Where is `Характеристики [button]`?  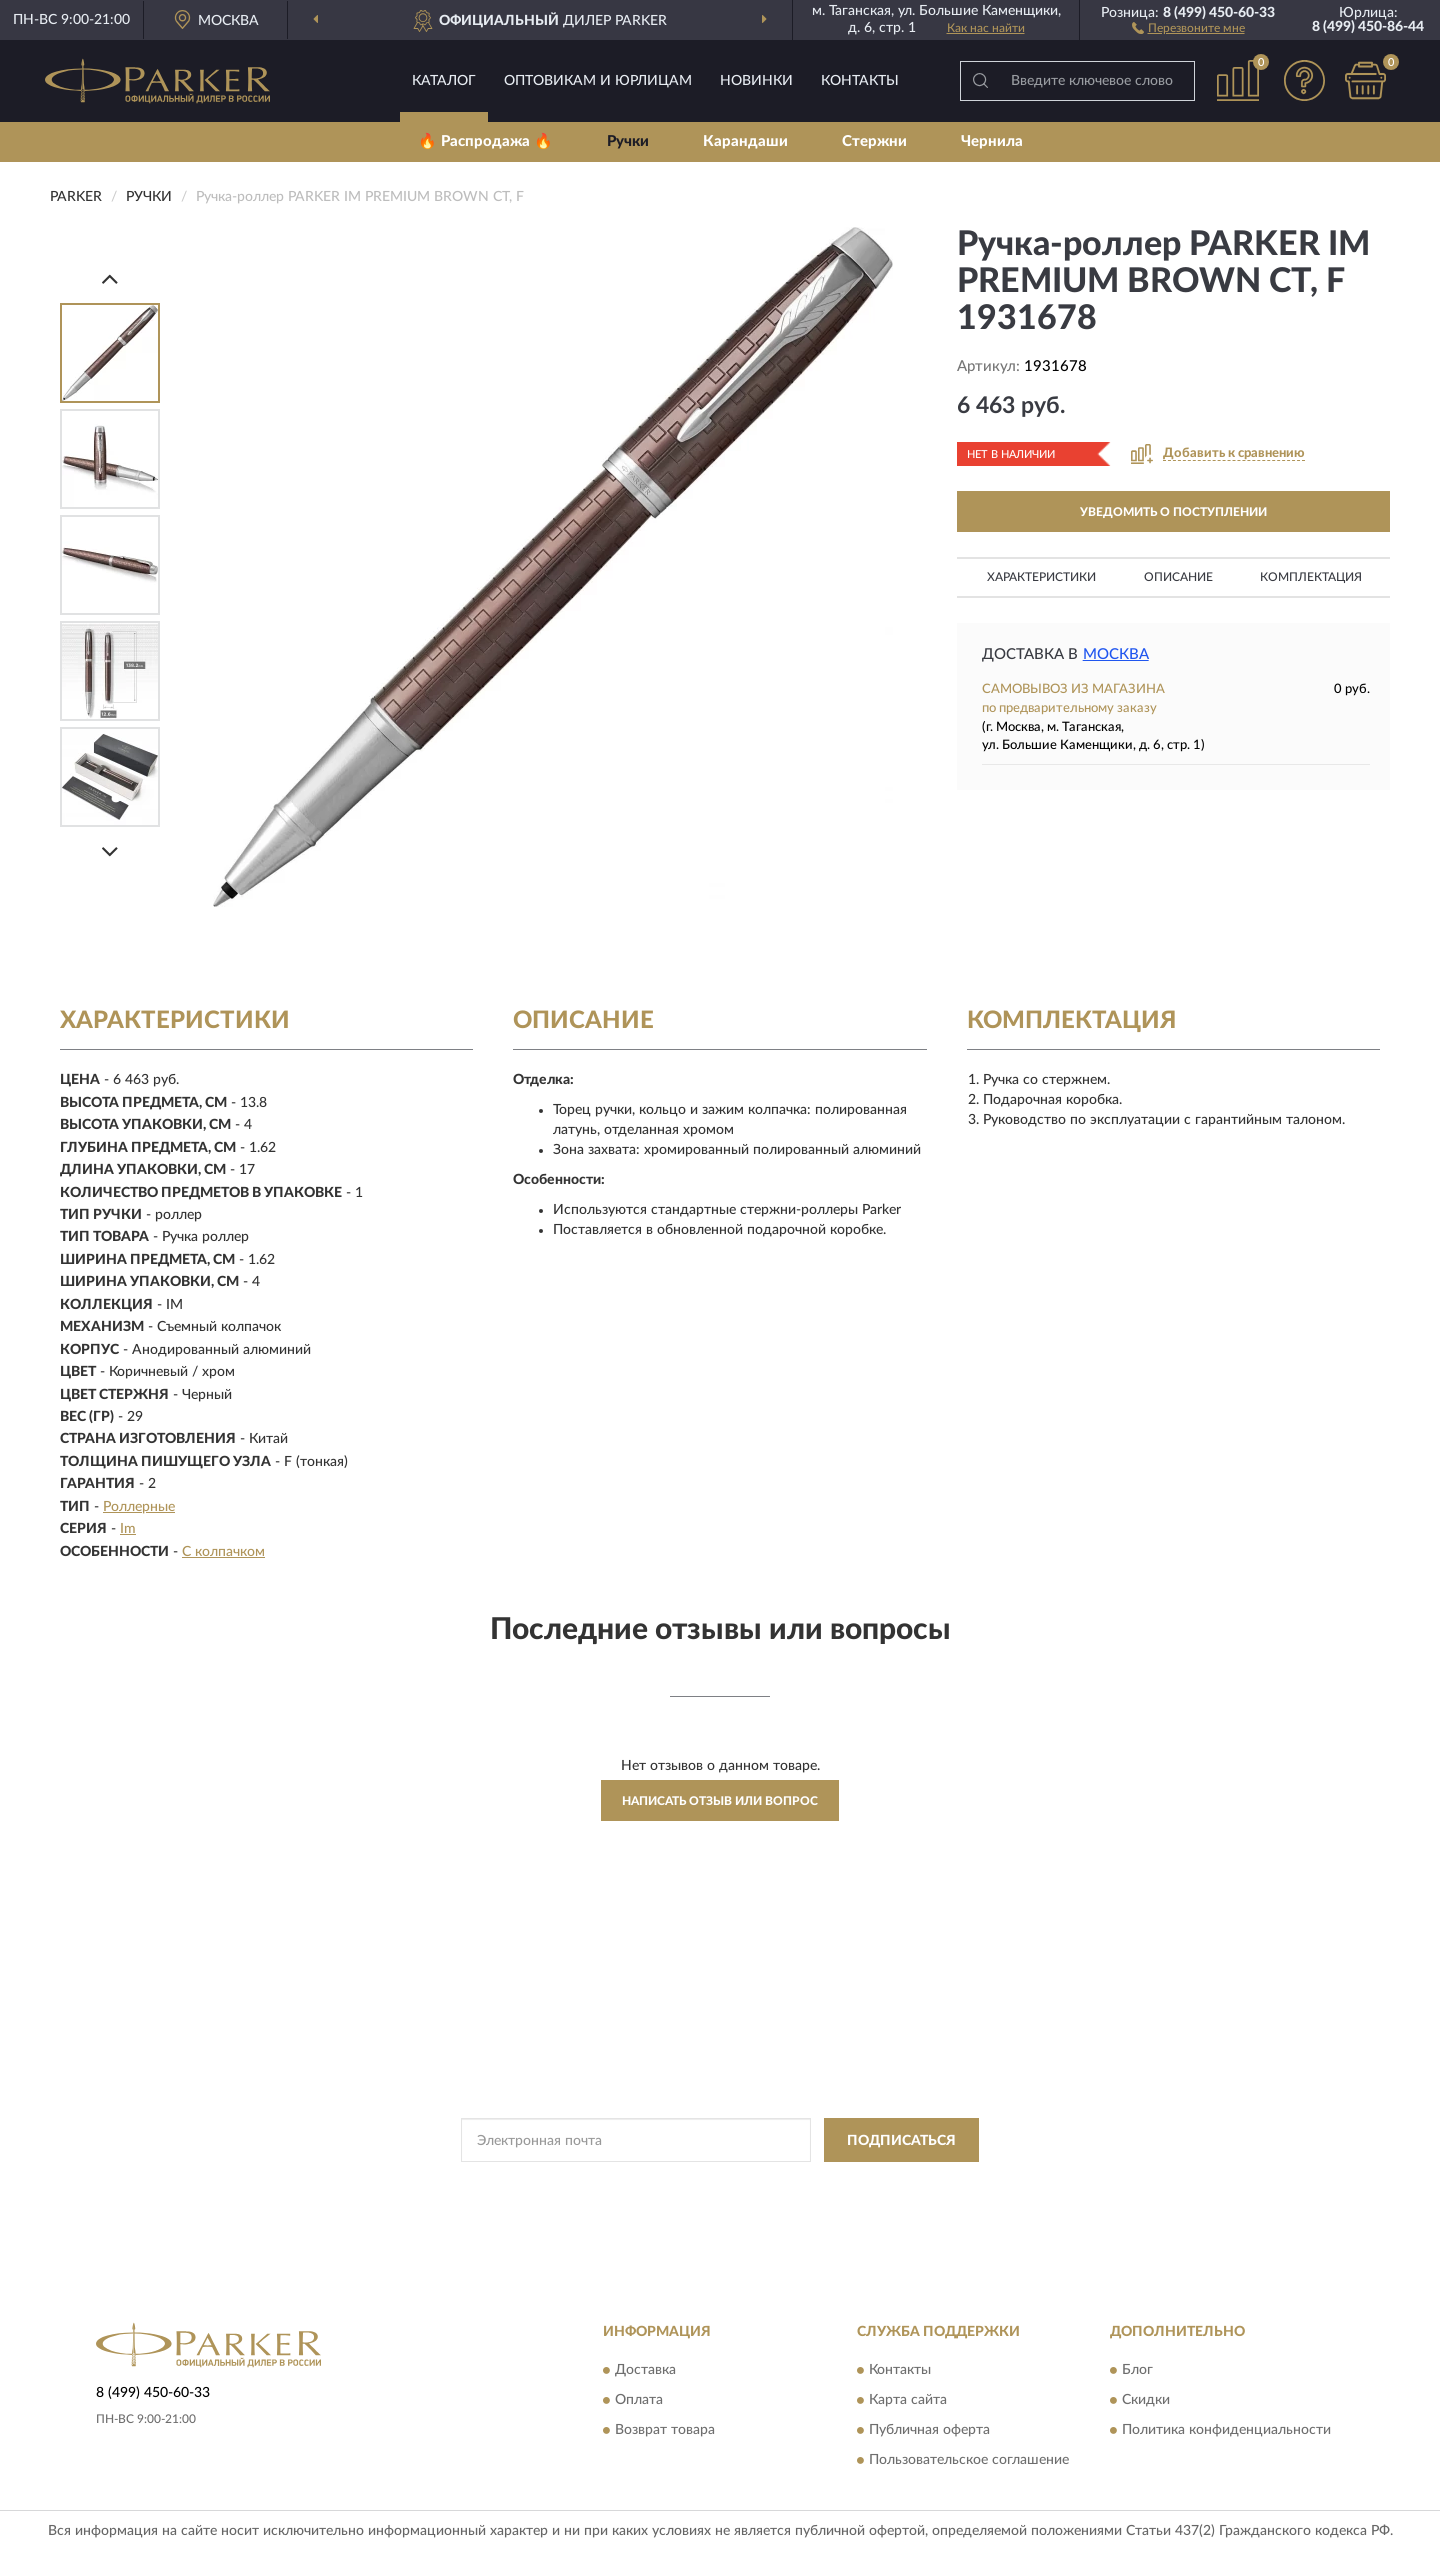 Характеристики [button] is located at coordinates (1041, 577).